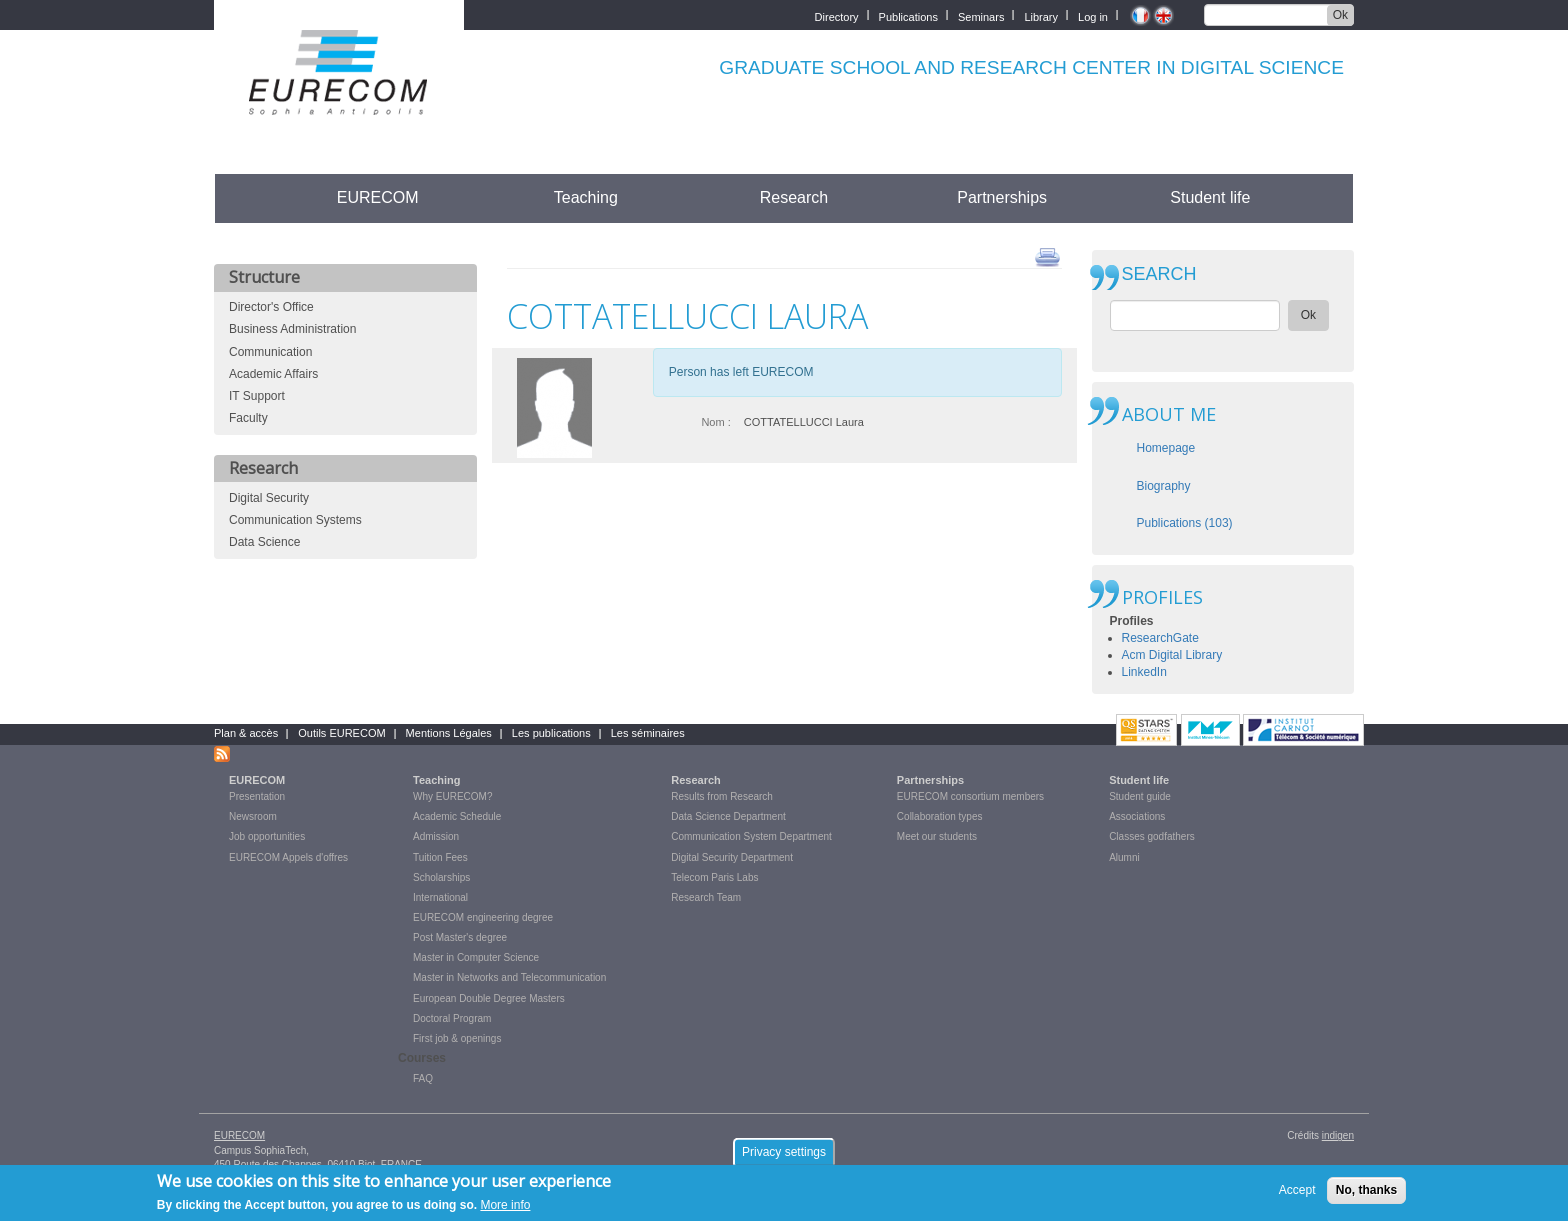 The image size is (1568, 1221). Describe the element at coordinates (509, 977) in the screenshot. I see `Master in Networks and Telecommunication` at that location.